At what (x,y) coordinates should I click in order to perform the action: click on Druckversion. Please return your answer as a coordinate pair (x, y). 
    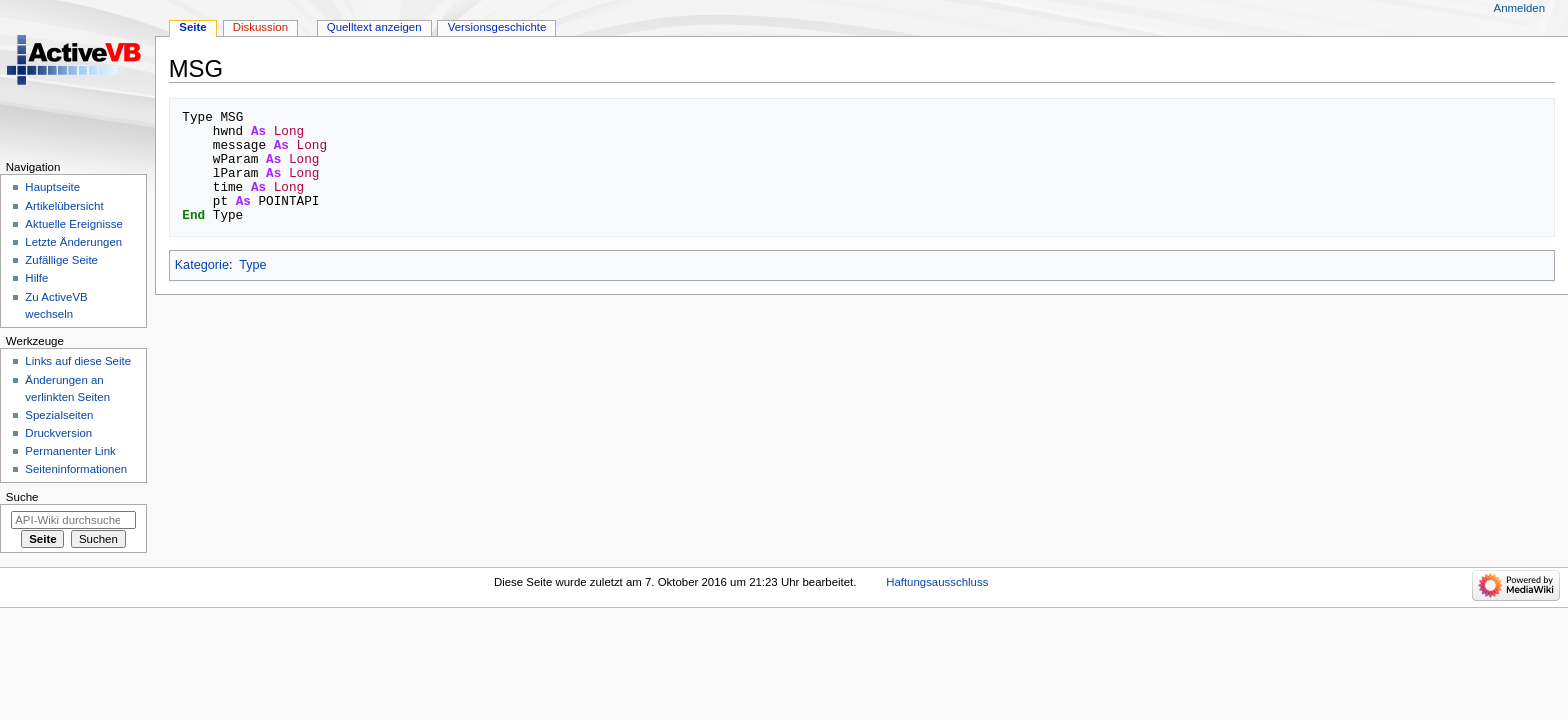
    Looking at the image, I should click on (58, 433).